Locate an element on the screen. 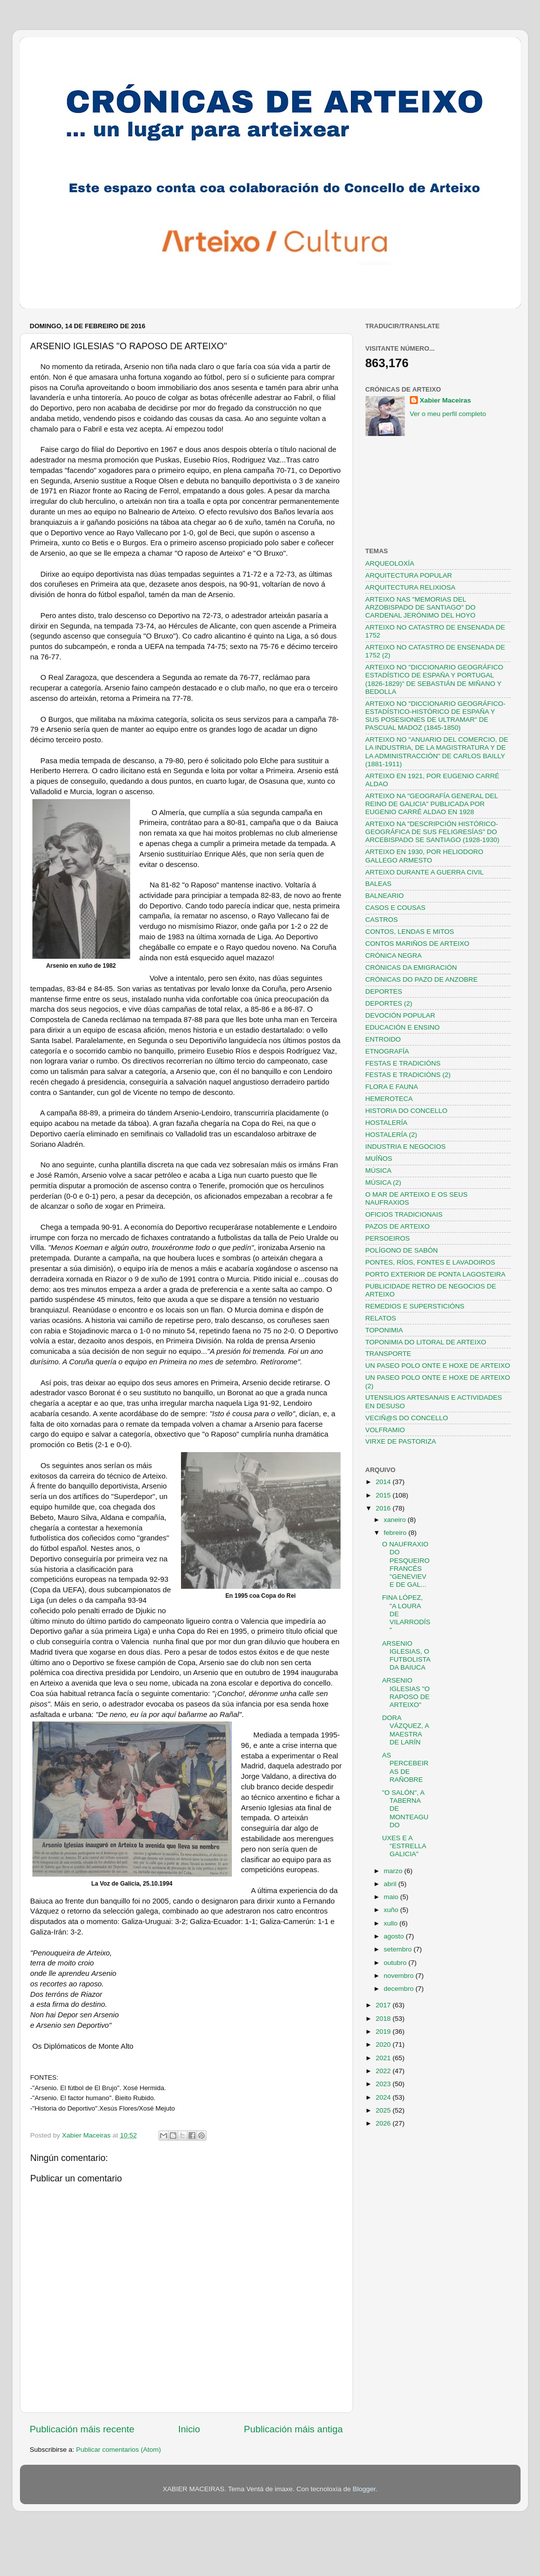 The width and height of the screenshot is (540, 2576). xuño is located at coordinates (392, 1910).